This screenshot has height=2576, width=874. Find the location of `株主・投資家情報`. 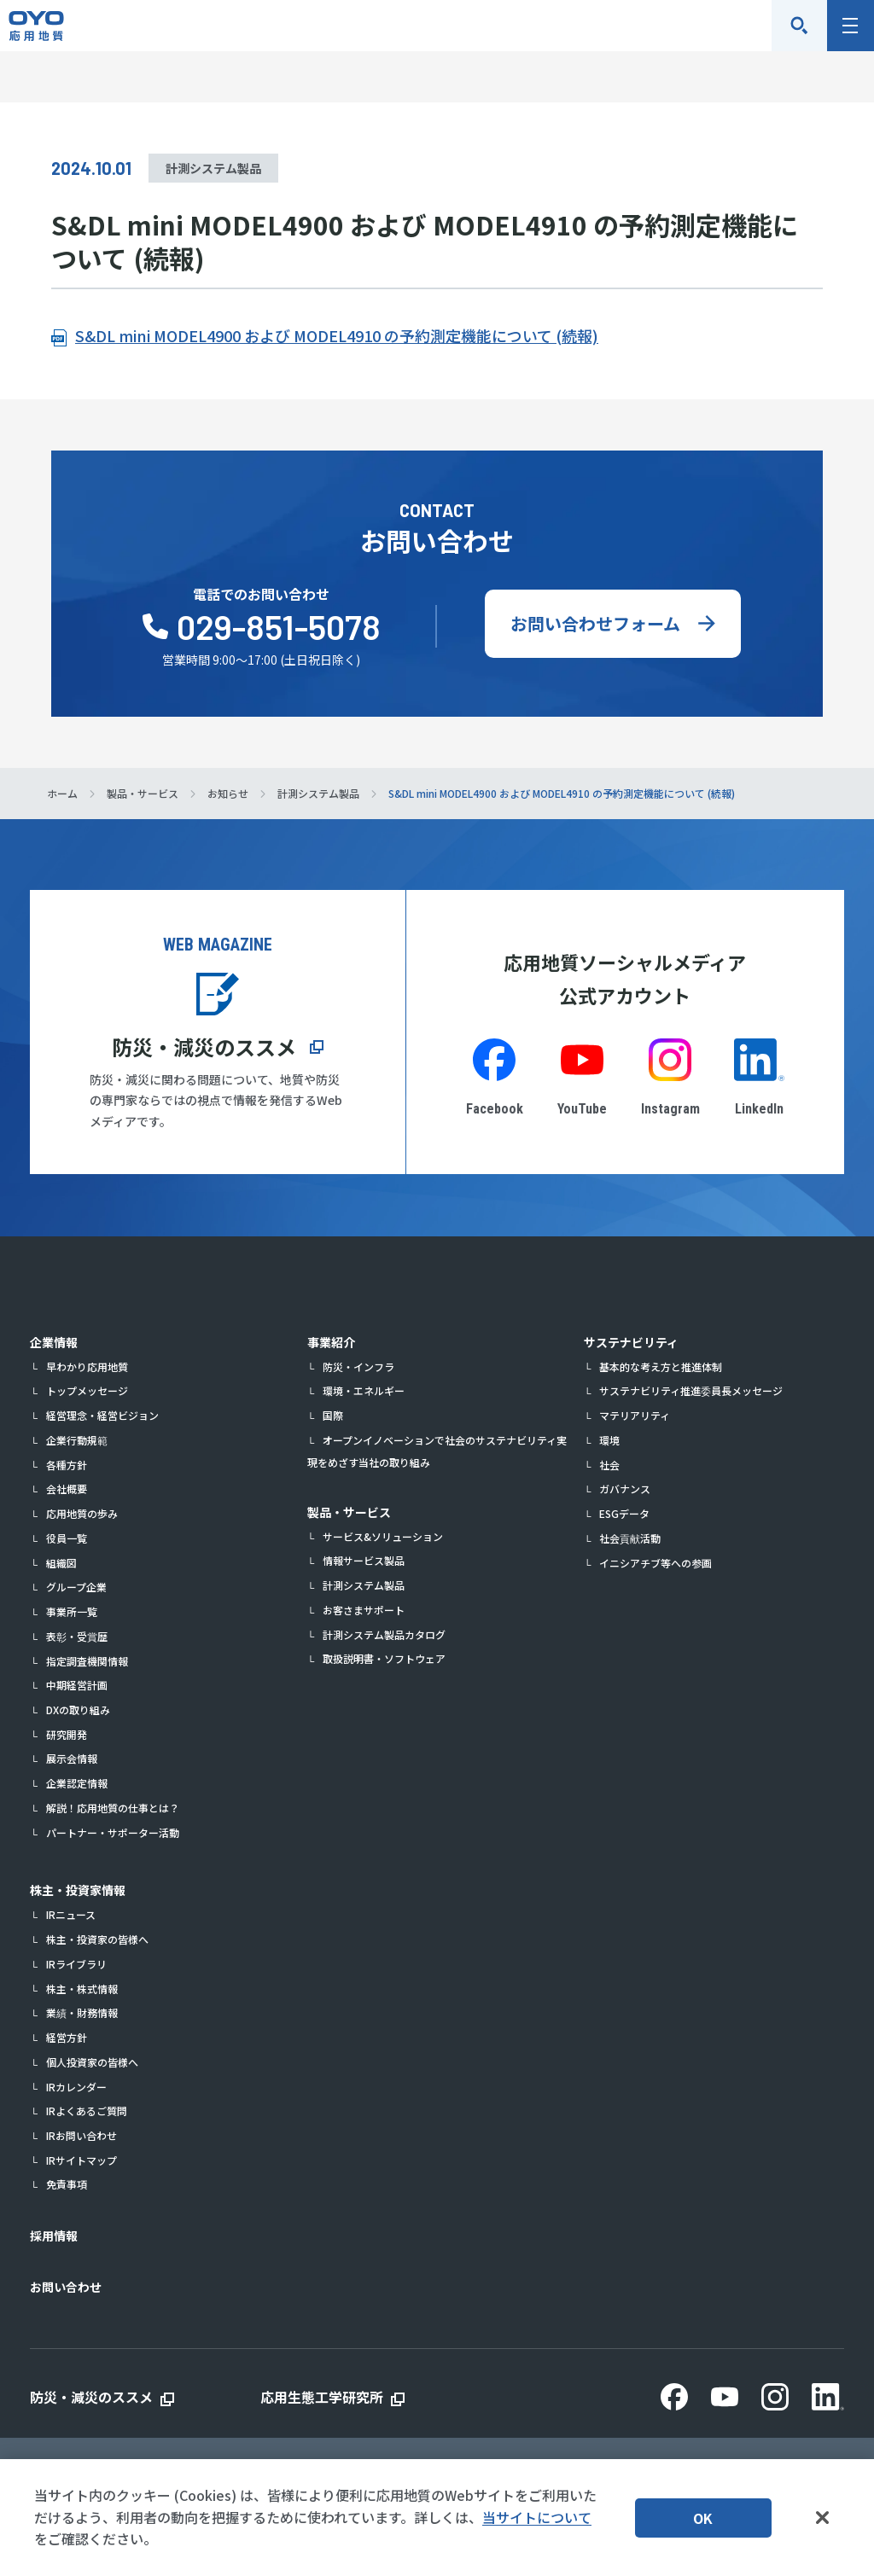

株主・投資家情報 is located at coordinates (77, 1890).